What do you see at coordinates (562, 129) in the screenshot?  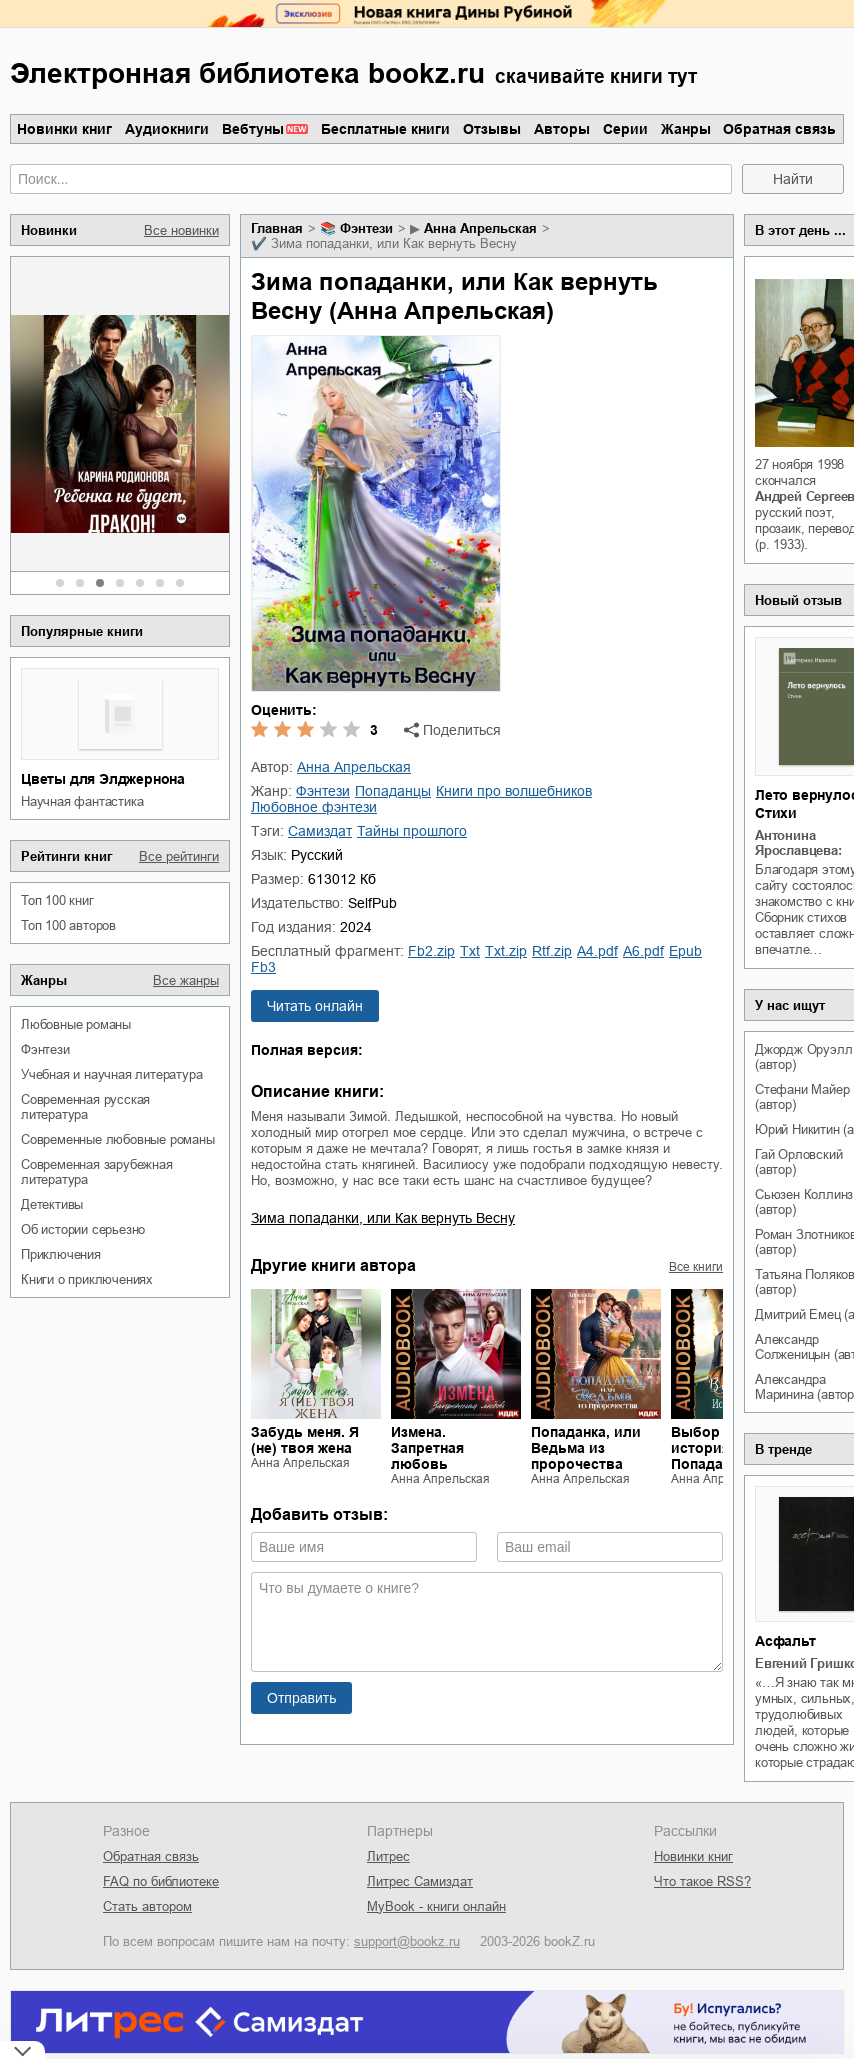 I see `Авторы` at bounding box center [562, 129].